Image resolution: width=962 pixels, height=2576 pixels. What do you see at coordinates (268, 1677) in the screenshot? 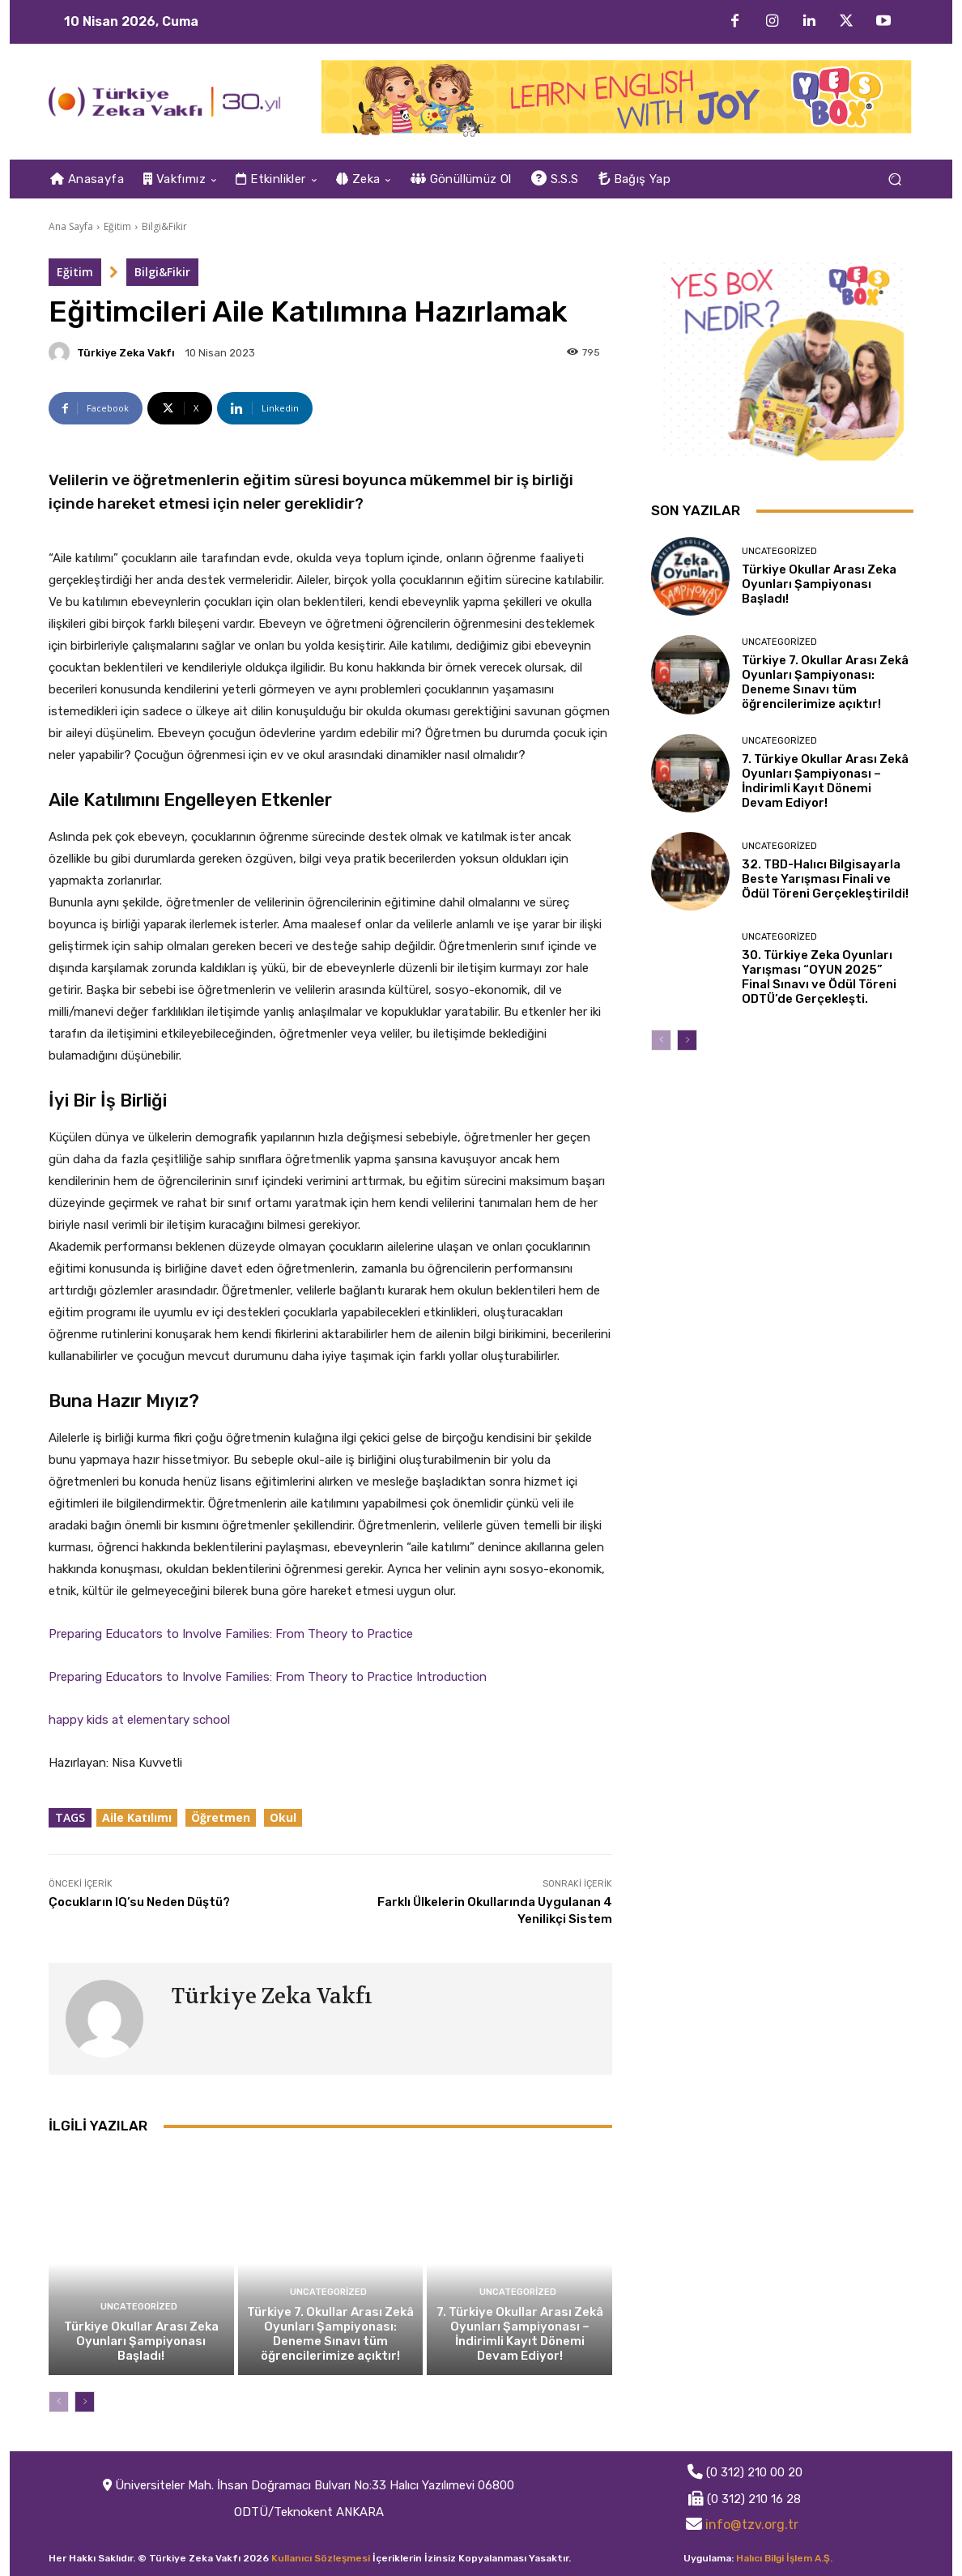
I see `Preparing Educators to Involve Families: From Theory to Practice Introduction` at bounding box center [268, 1677].